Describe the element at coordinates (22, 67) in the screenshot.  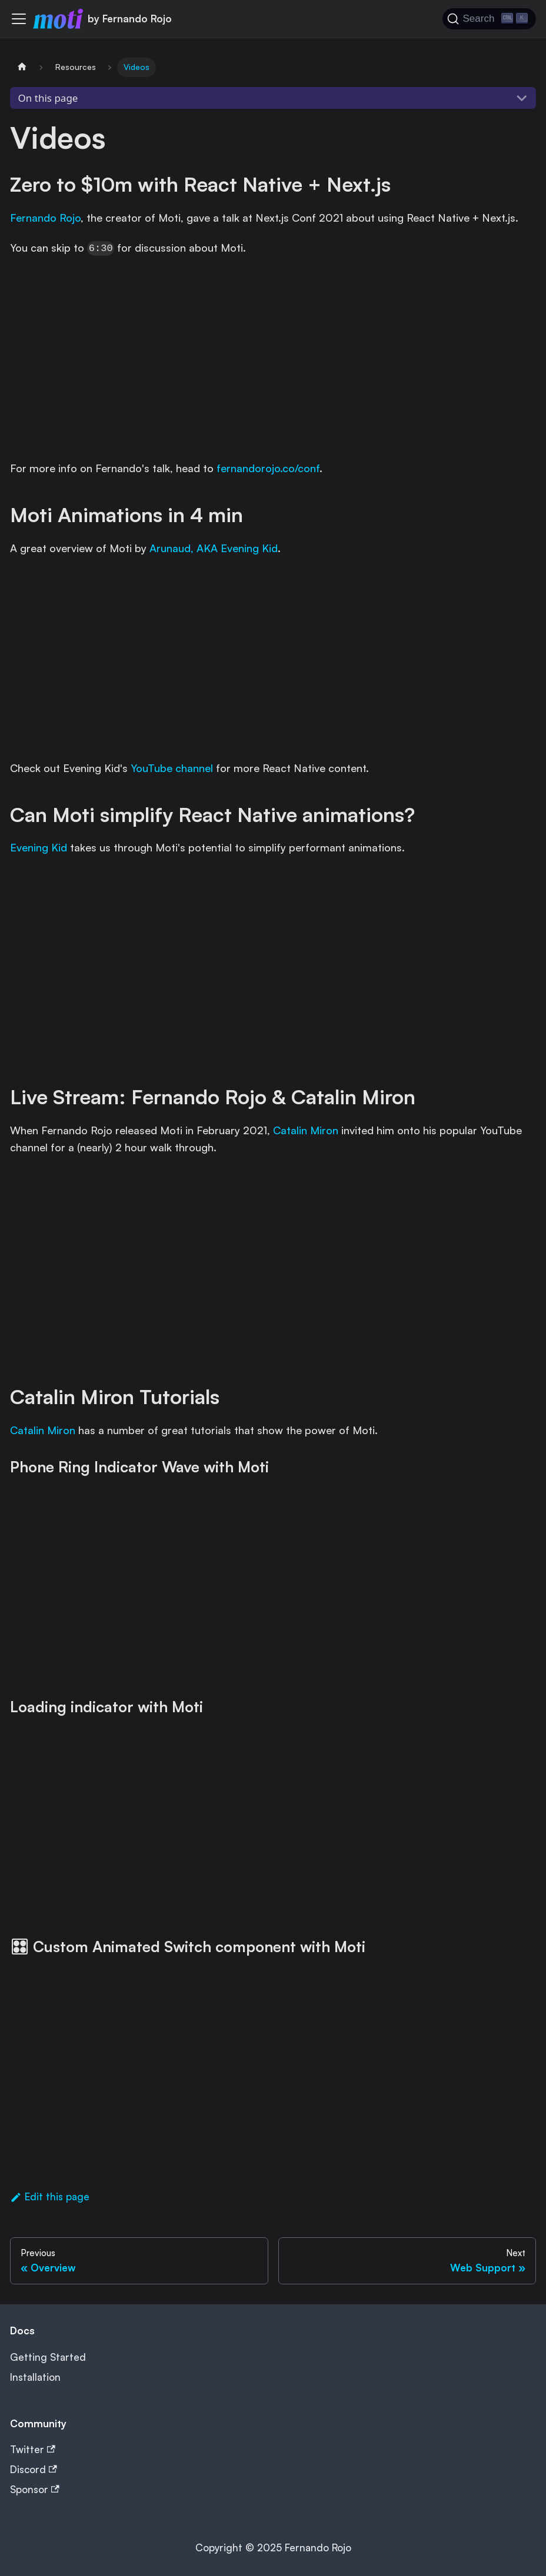
I see `[Home page]` at that location.